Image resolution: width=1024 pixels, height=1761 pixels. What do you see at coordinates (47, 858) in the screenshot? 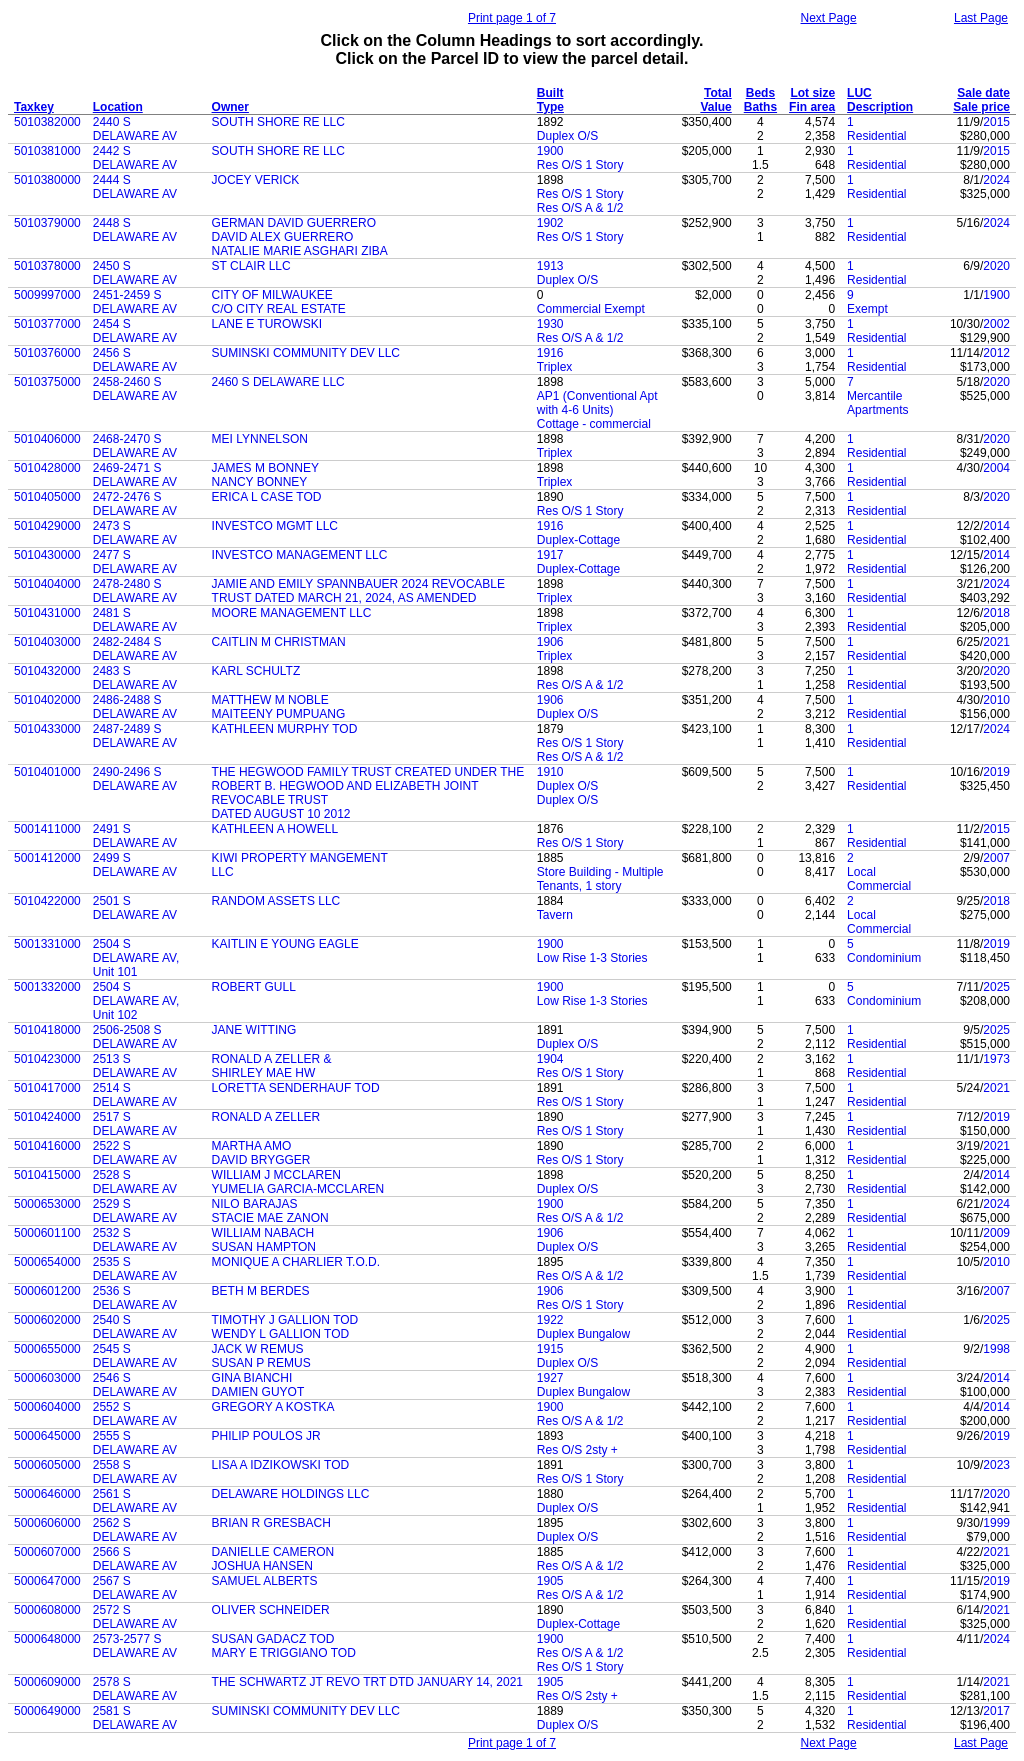
I see `5001412000` at bounding box center [47, 858].